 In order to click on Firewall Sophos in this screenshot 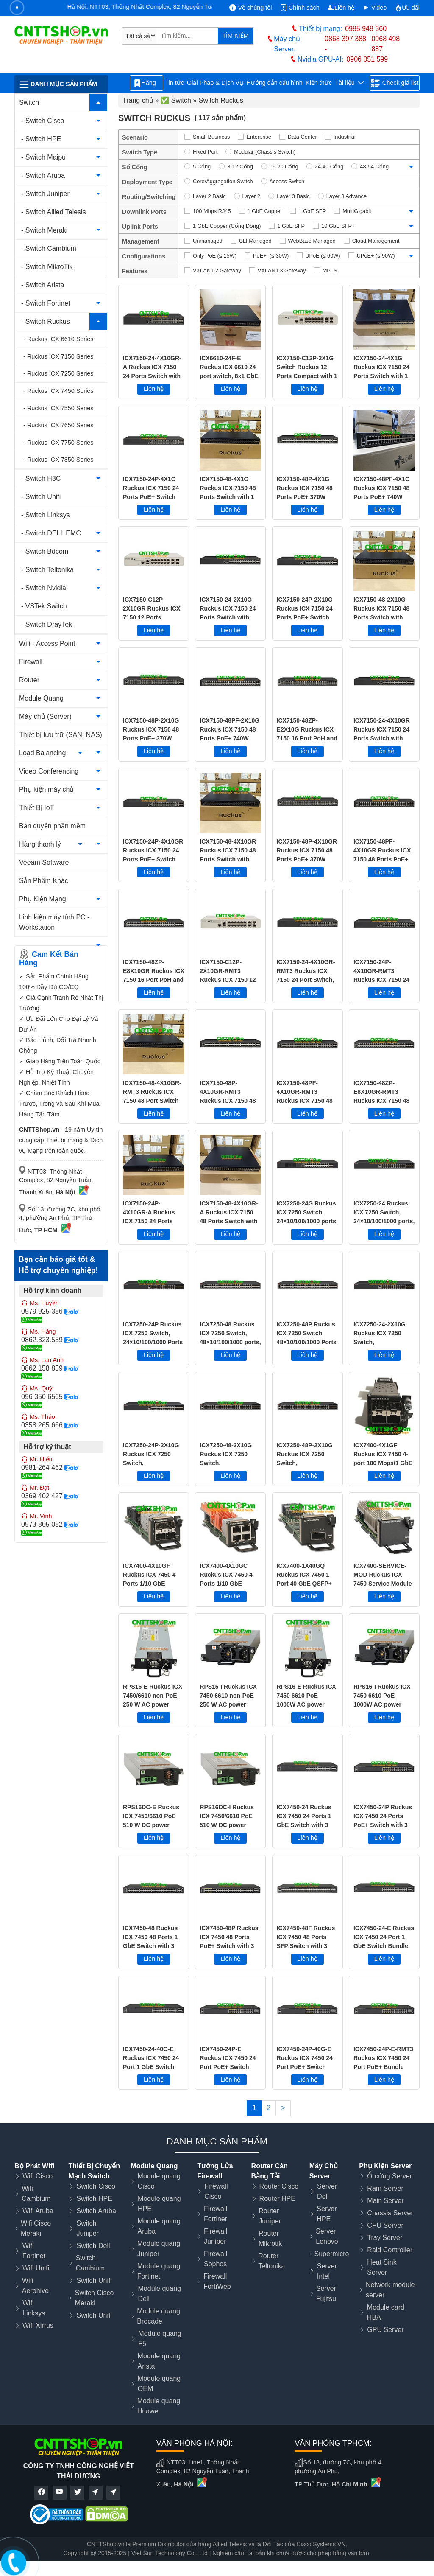, I will do `click(215, 2259)`.